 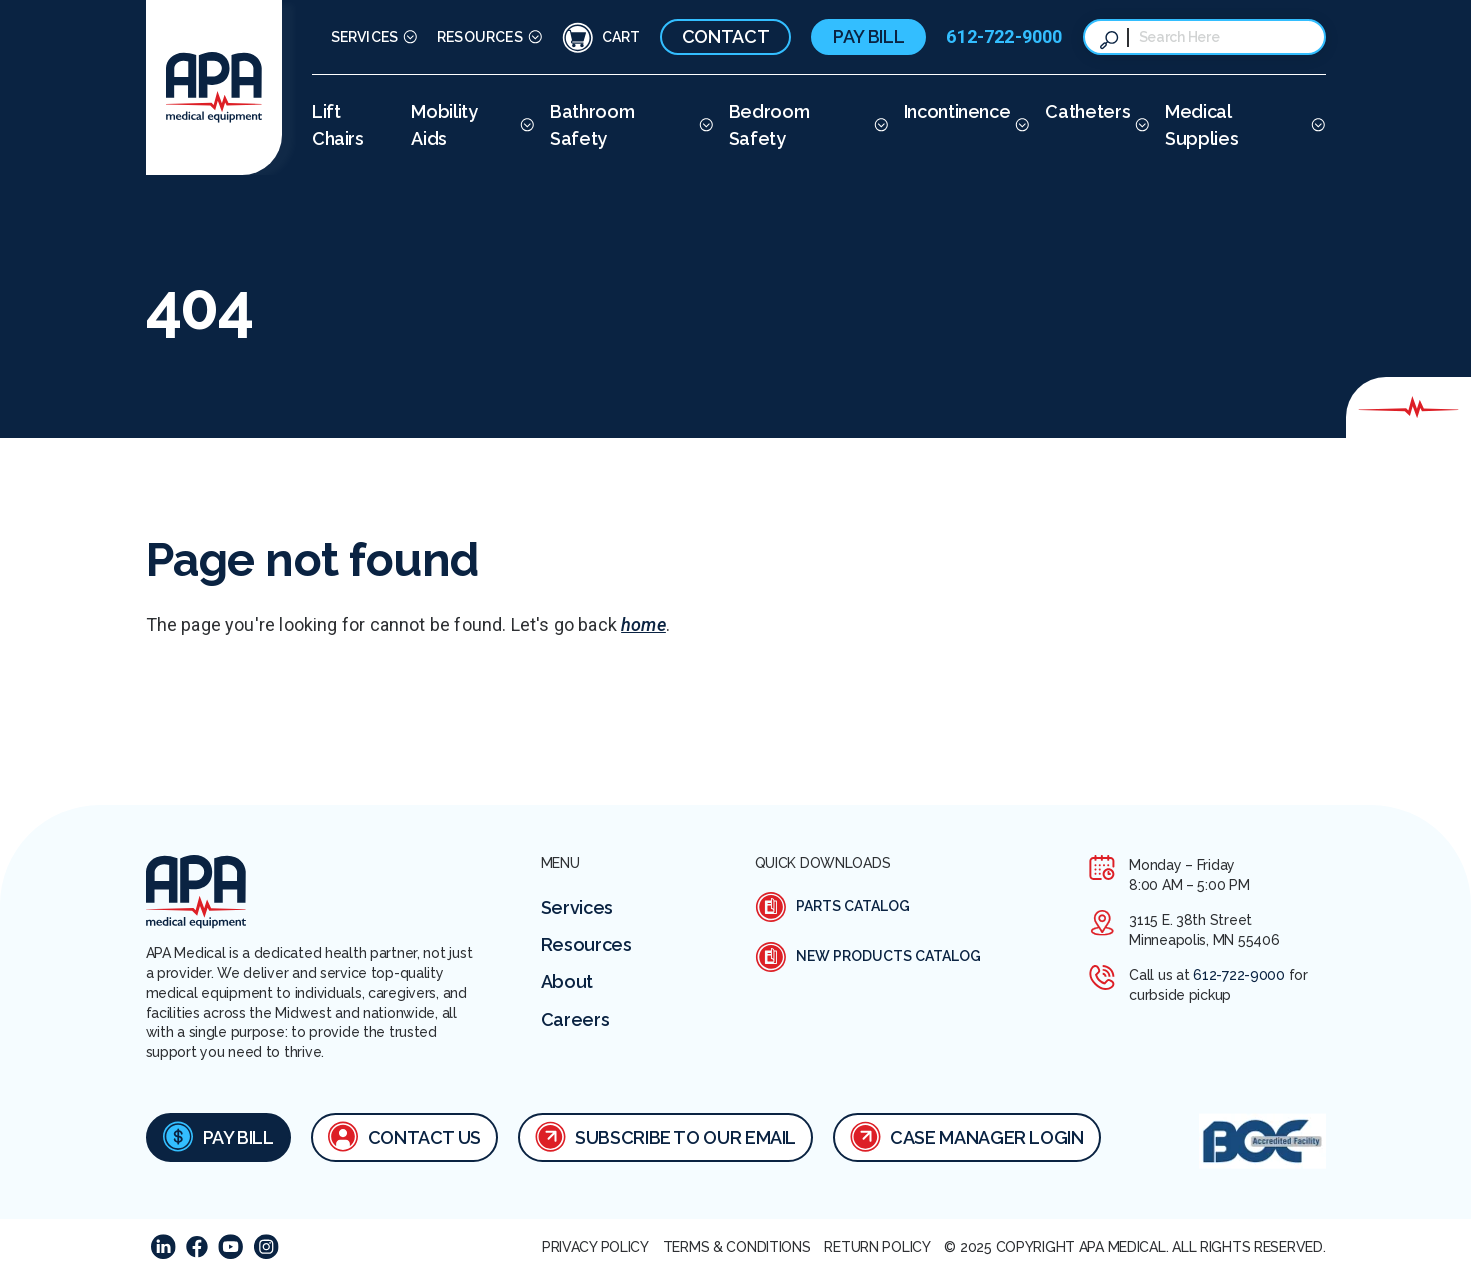 I want to click on Catheters, so click(x=1087, y=111).